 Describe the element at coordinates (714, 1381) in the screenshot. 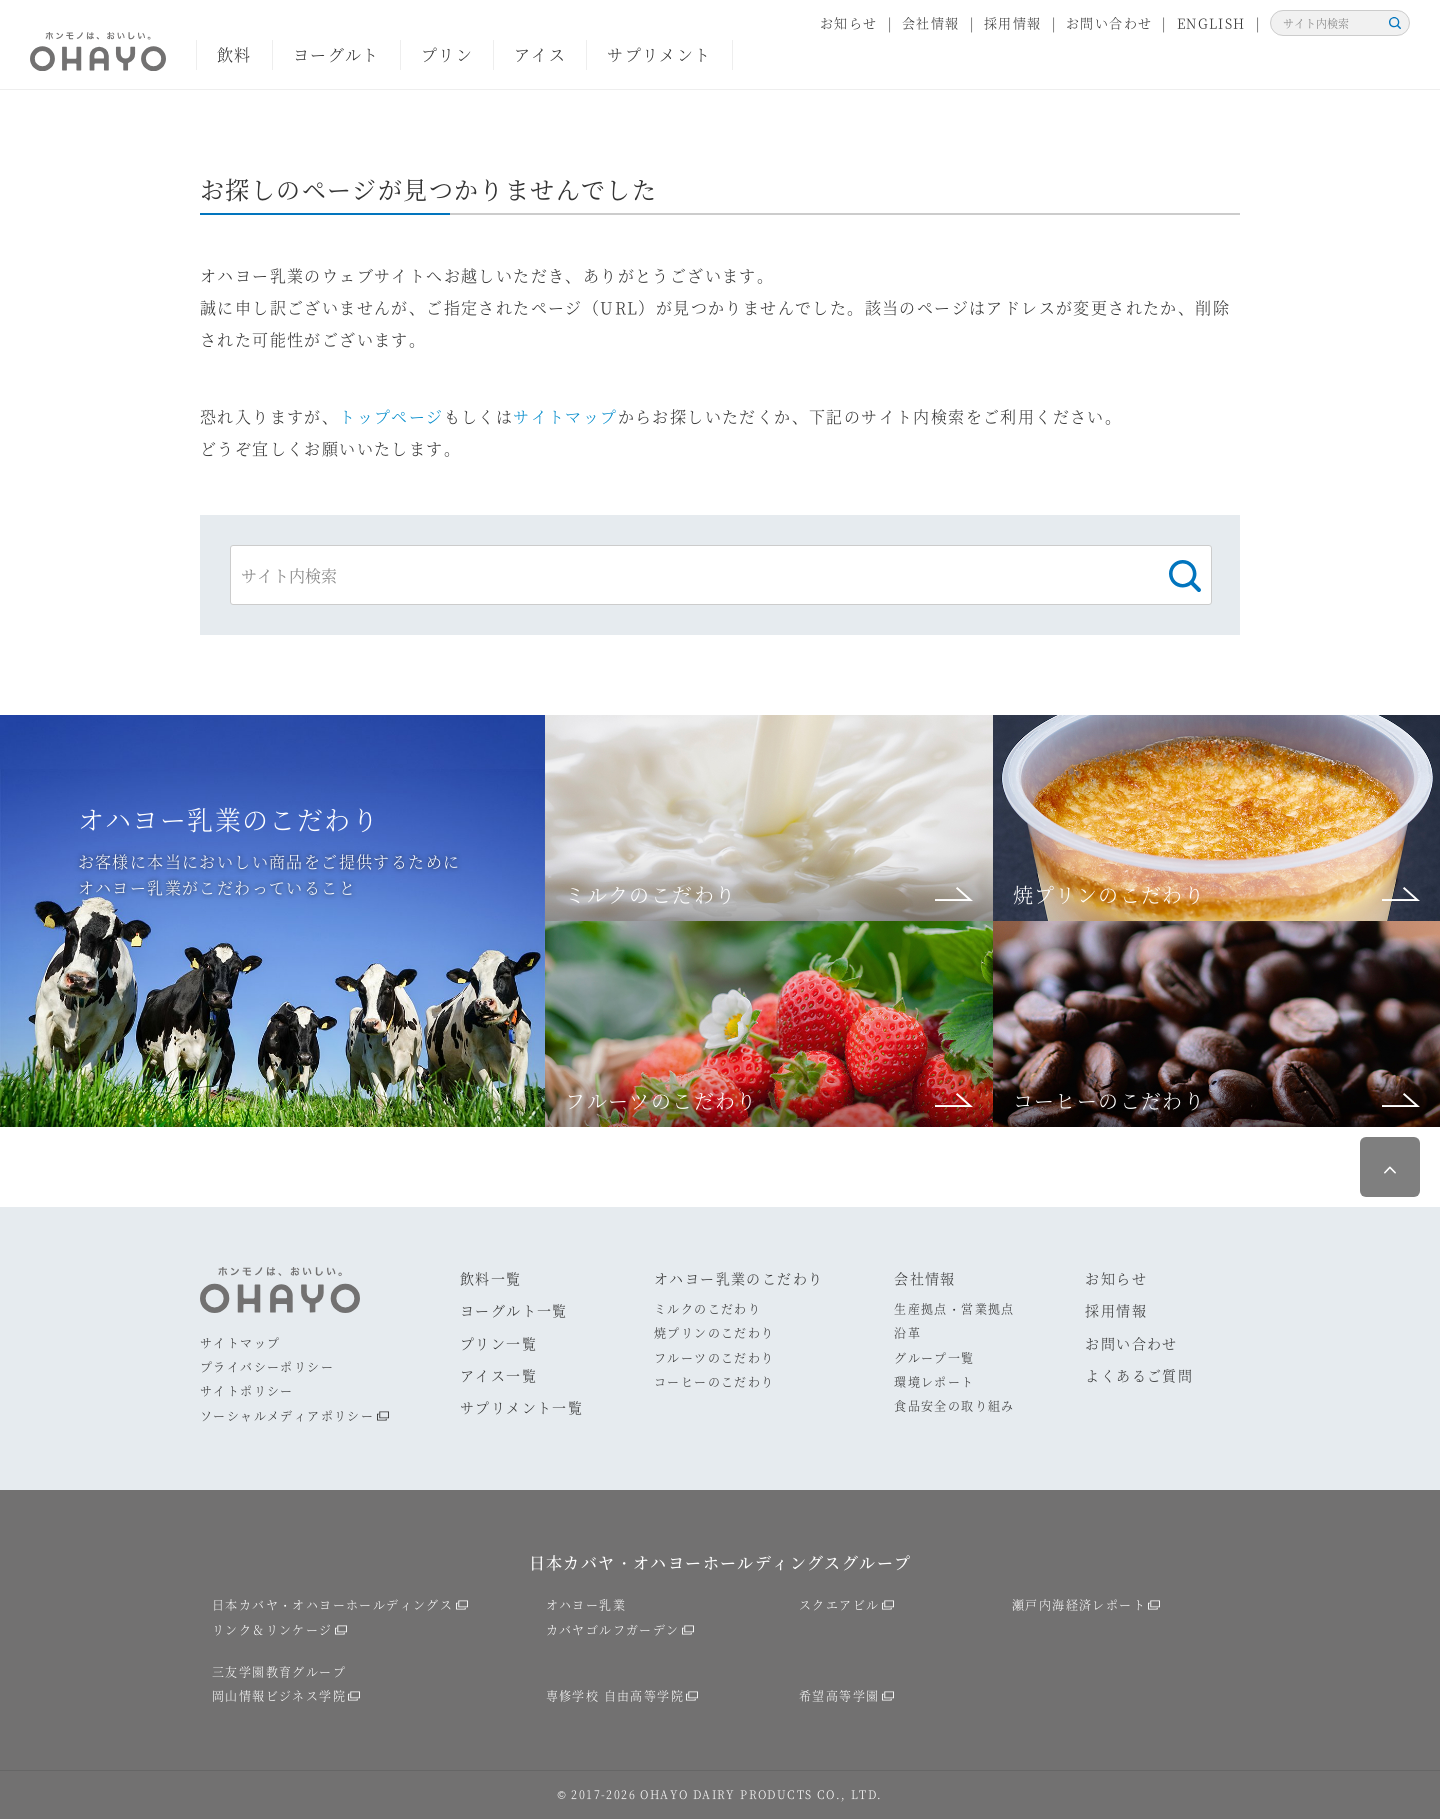

I see `コーヒーのこだわり` at that location.